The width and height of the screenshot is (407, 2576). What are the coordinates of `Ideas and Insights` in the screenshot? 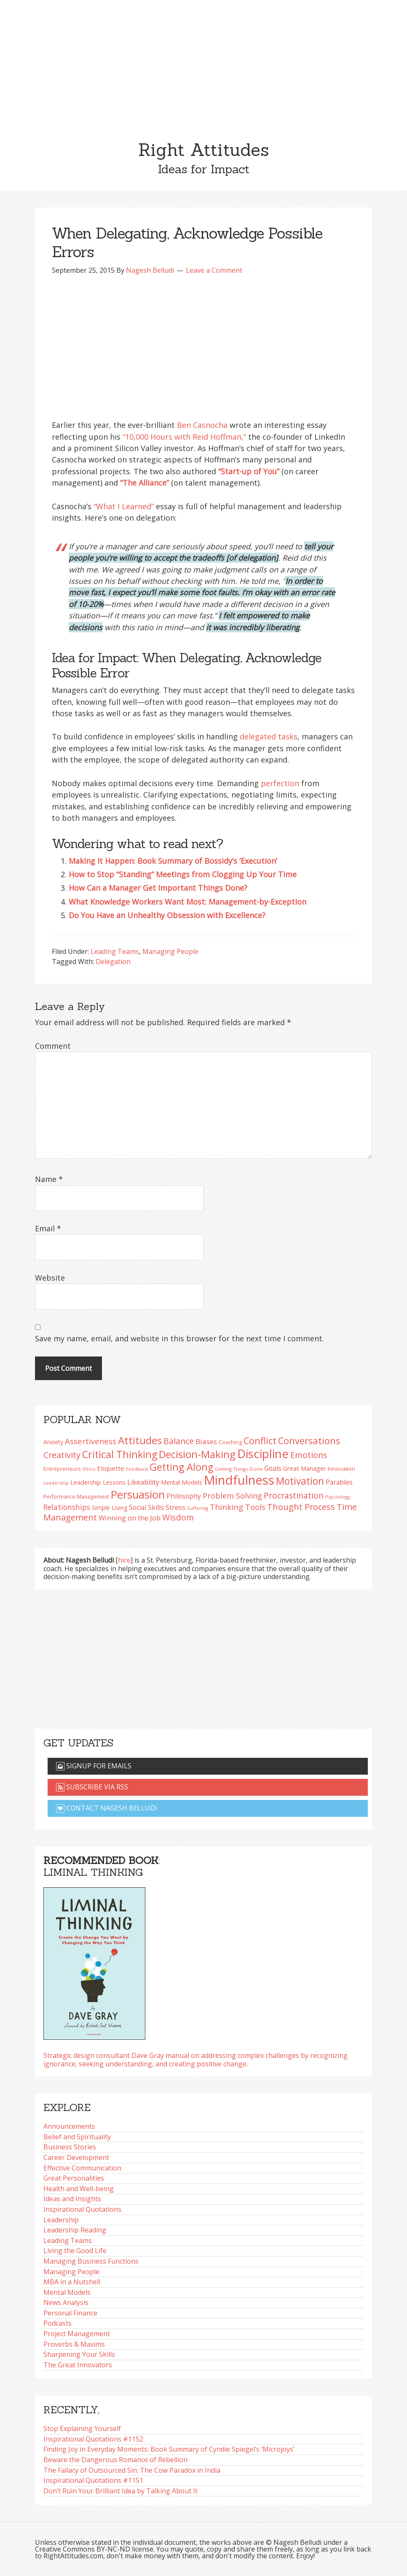 It's located at (72, 2198).